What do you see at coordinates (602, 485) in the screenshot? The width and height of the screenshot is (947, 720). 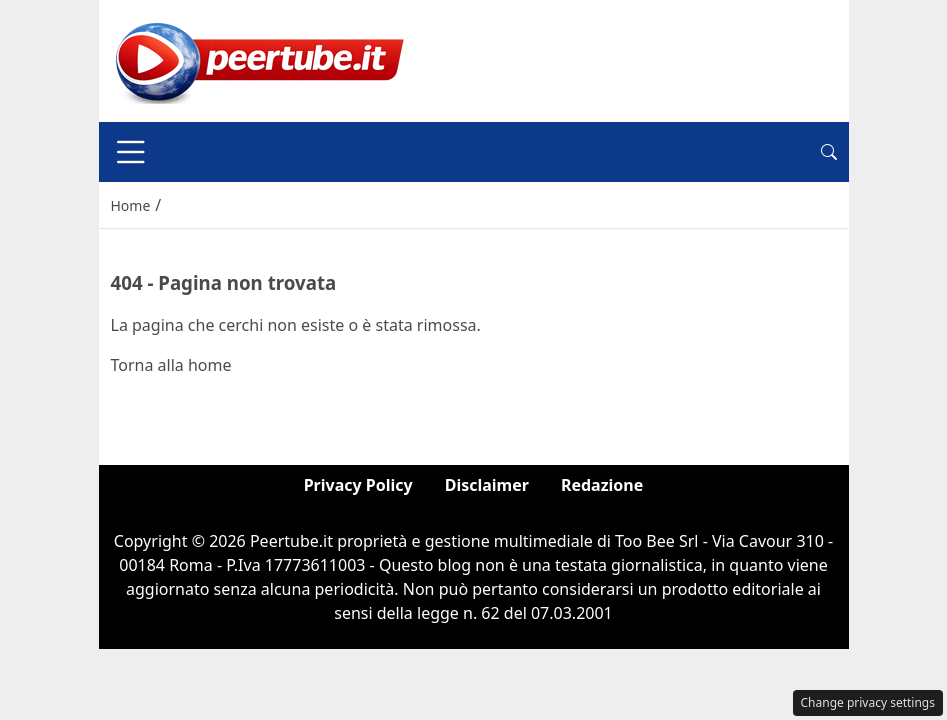 I see `Redazione` at bounding box center [602, 485].